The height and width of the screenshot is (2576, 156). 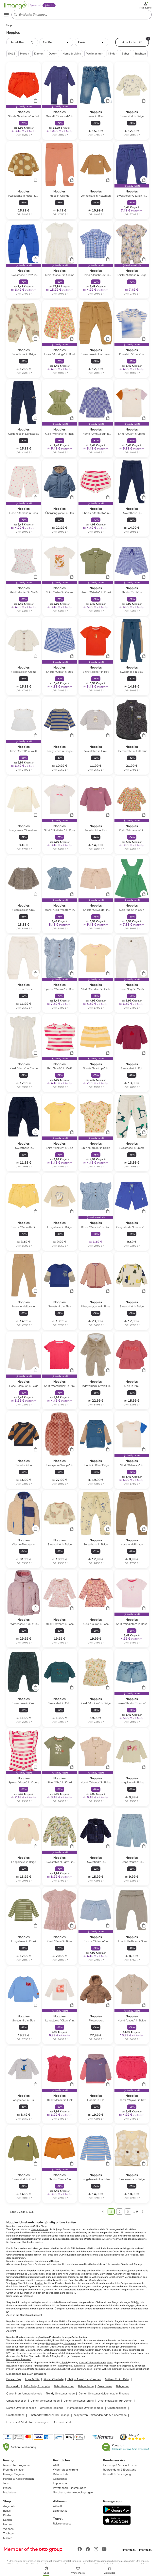 I want to click on Umstandshosen, so click(x=16, y=2353).